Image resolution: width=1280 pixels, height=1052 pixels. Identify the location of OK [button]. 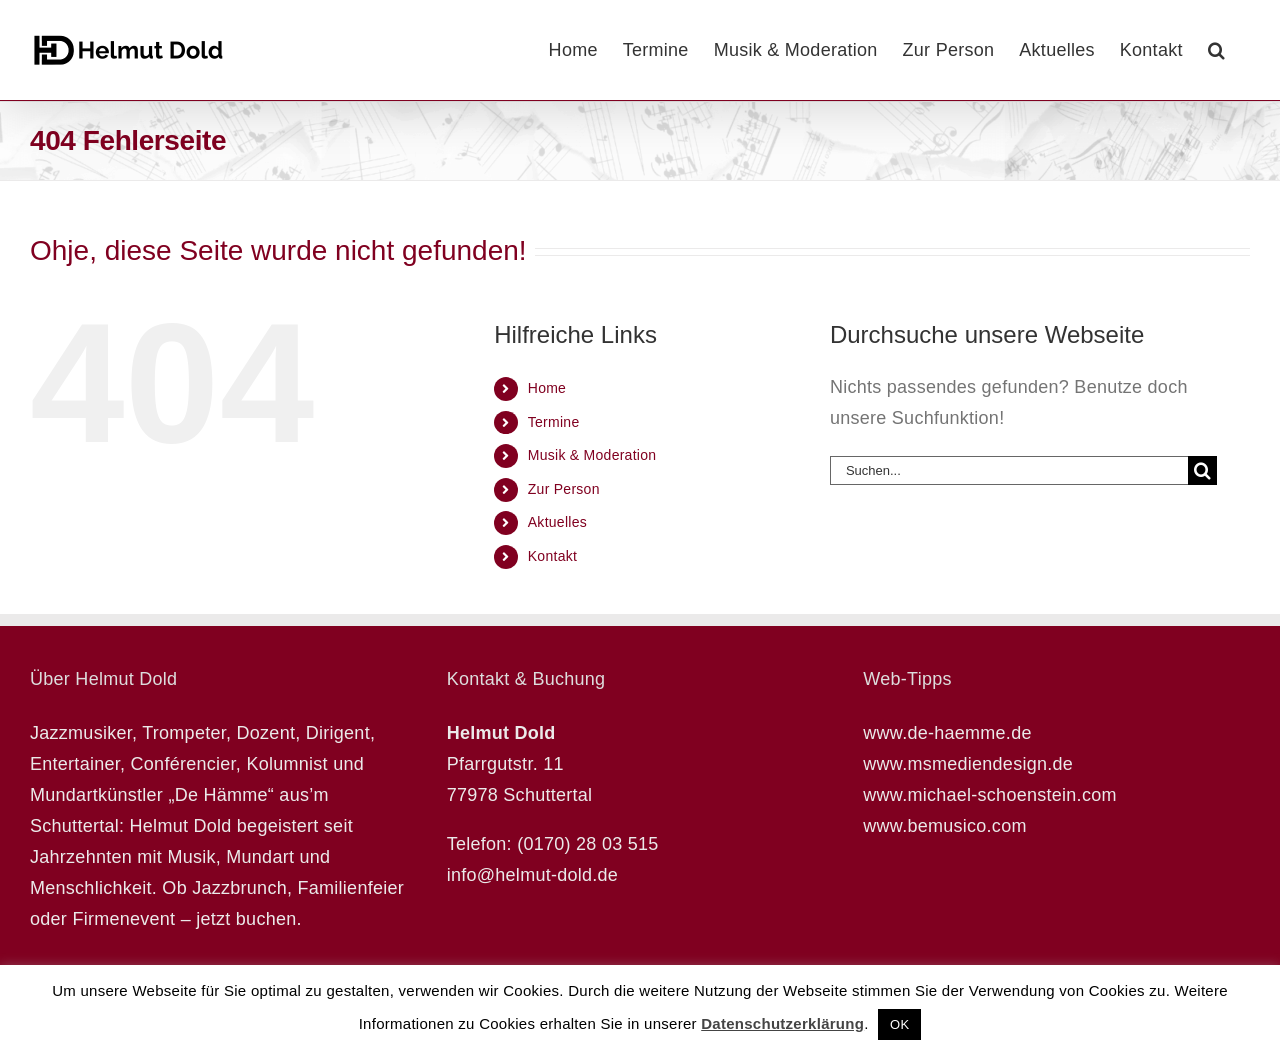
(899, 1024).